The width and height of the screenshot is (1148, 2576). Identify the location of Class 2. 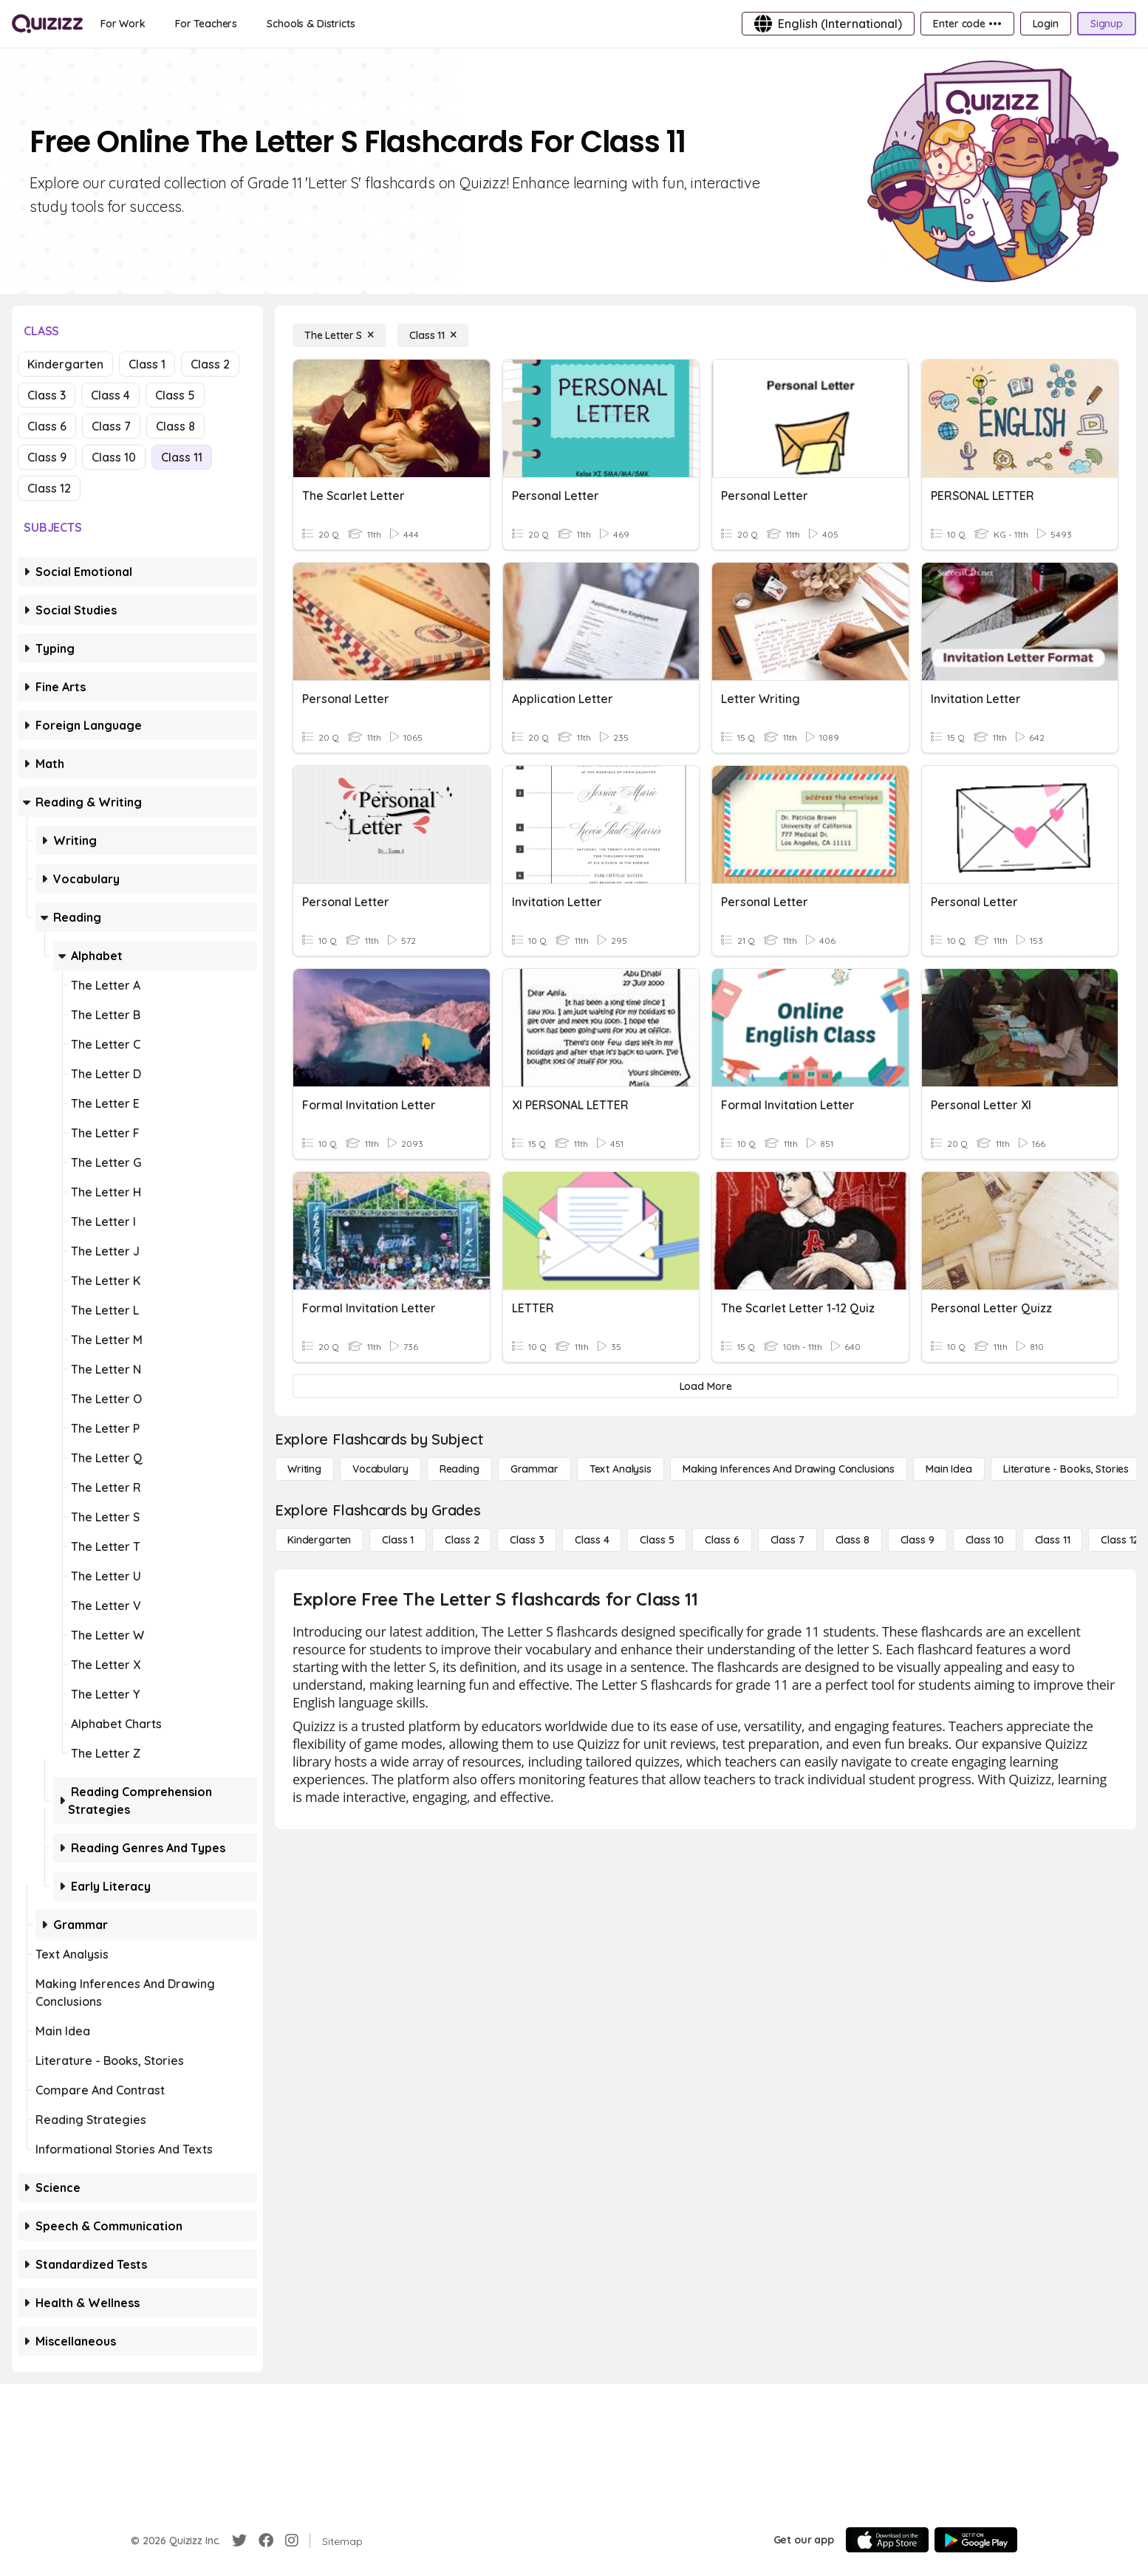
(210, 364).